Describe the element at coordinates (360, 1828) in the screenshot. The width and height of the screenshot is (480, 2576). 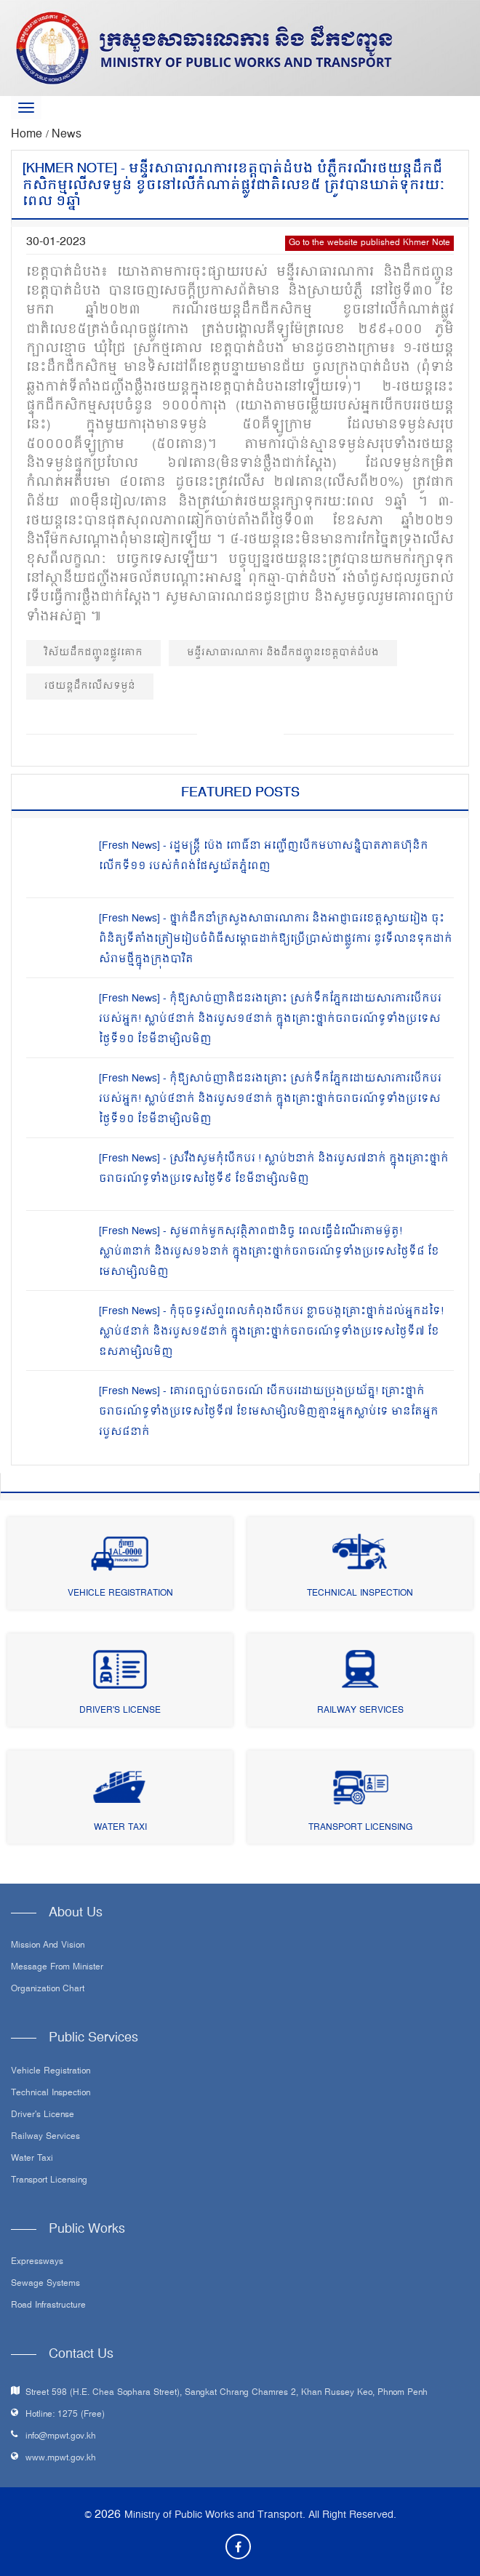
I see `Transport Licensing` at that location.